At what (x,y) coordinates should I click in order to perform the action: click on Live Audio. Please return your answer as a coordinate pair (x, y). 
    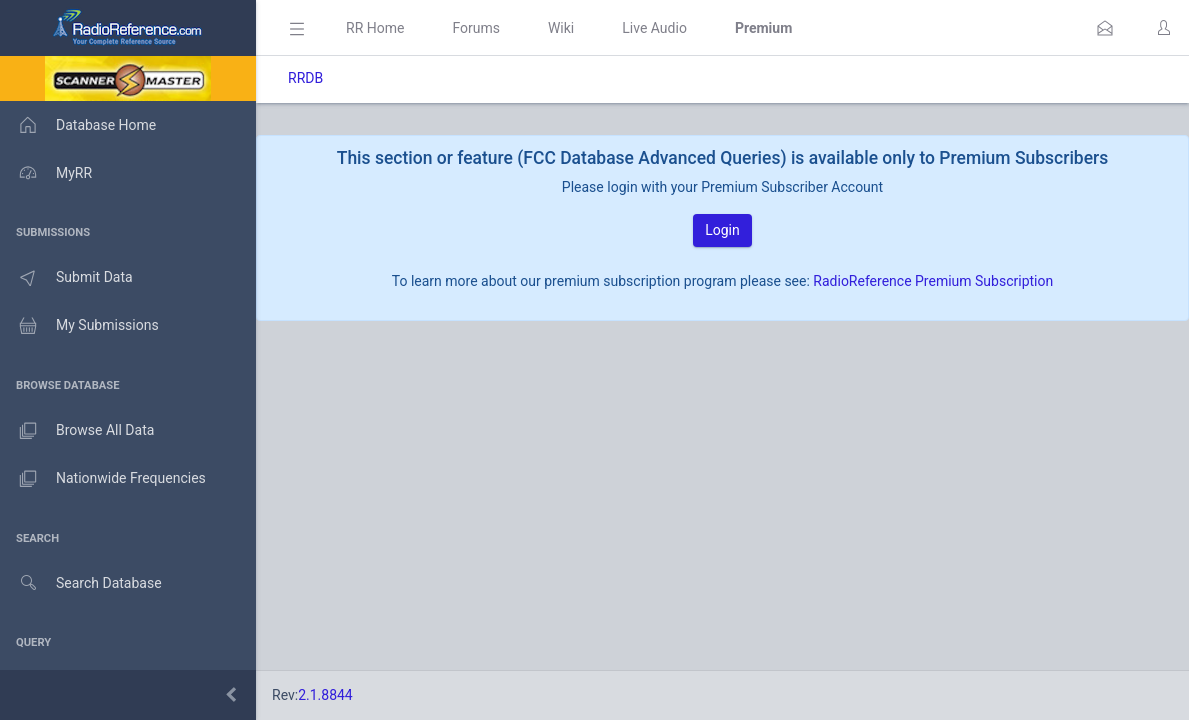
    Looking at the image, I should click on (654, 28).